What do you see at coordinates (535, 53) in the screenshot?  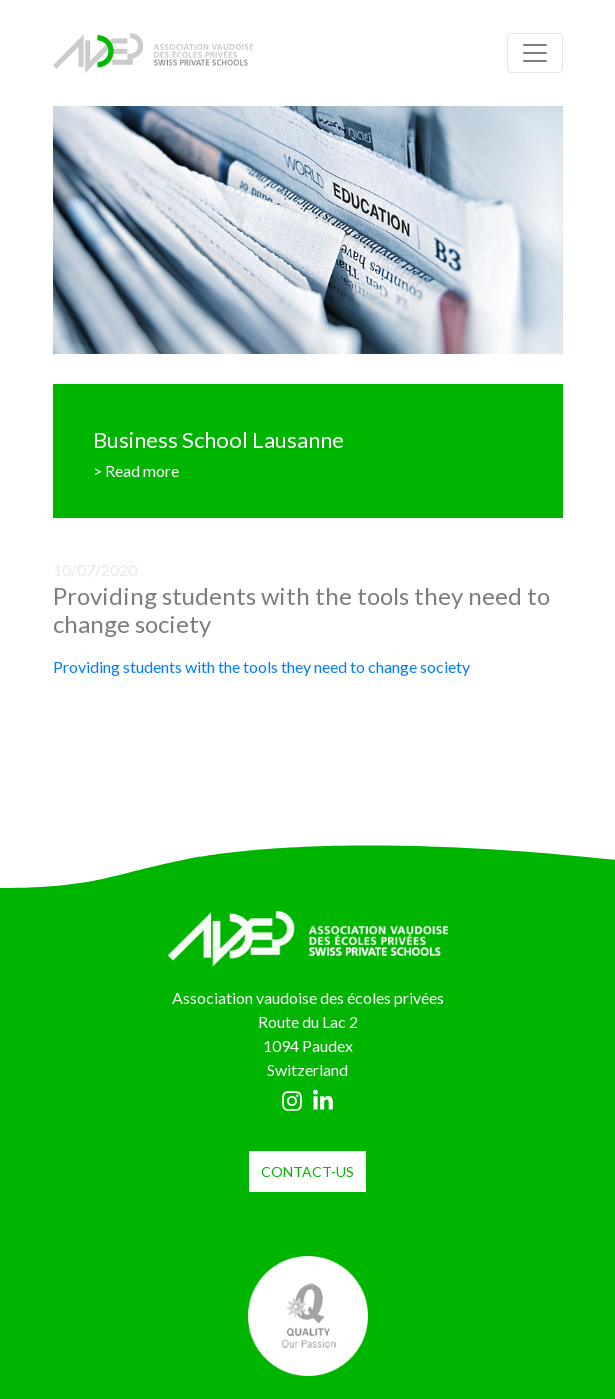 I see `[Toggle navigation]` at bounding box center [535, 53].